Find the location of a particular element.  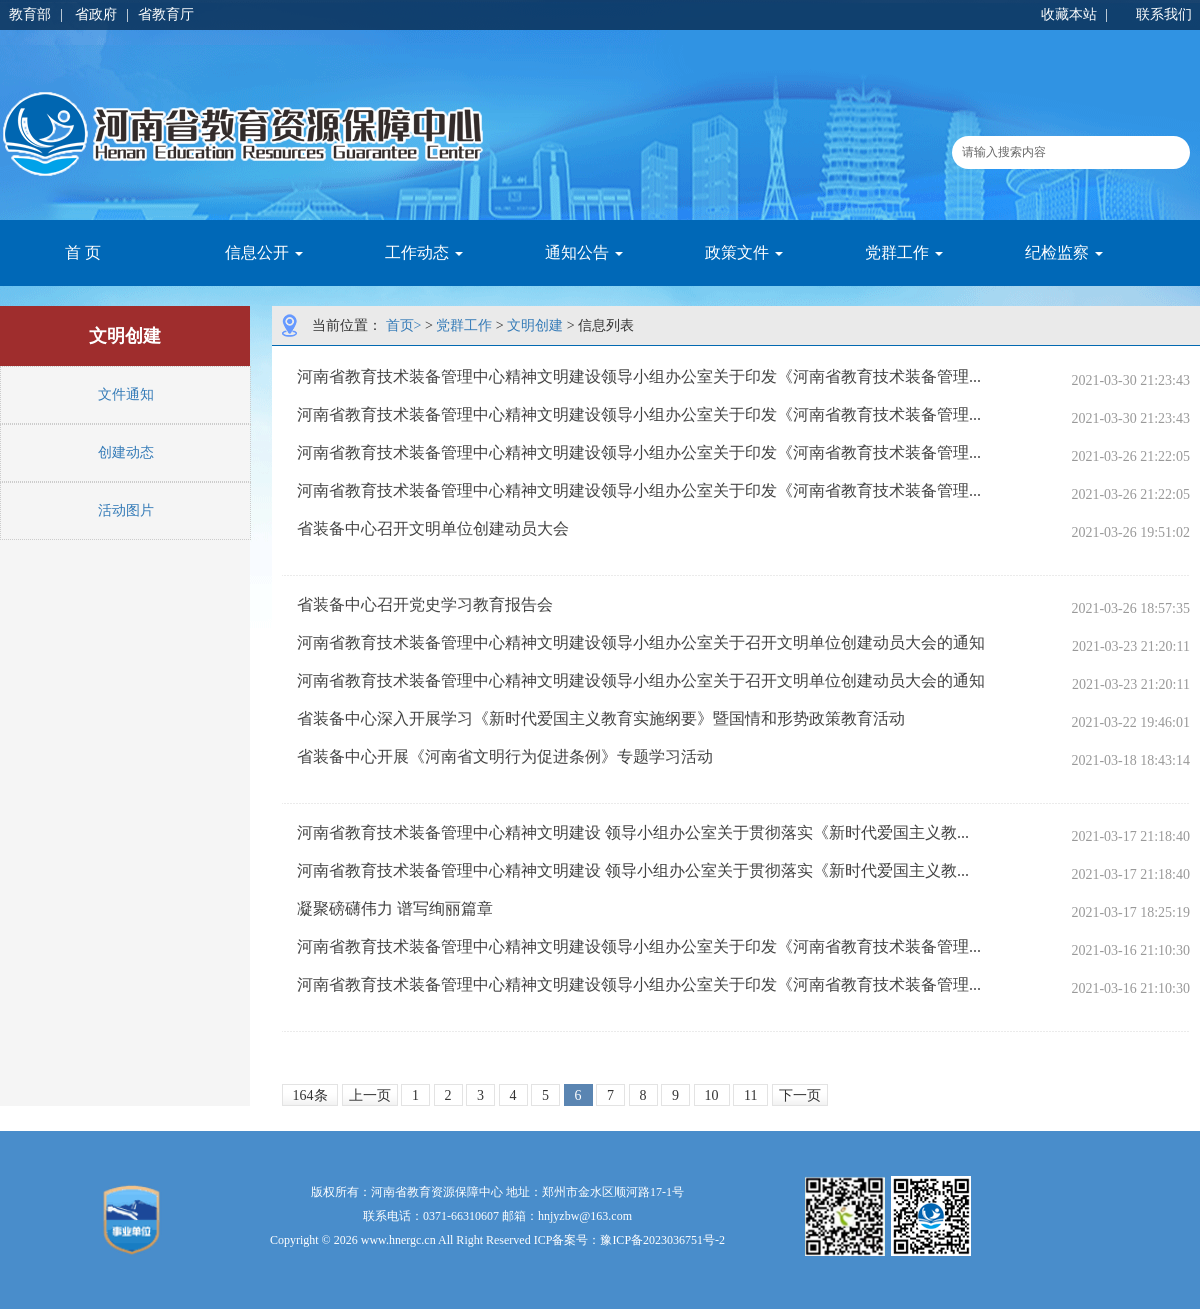

省装备中心深入开展学习《新时代爱国主义教育实施纲要》暨国情和形势政策教育活动 is located at coordinates (601, 718).